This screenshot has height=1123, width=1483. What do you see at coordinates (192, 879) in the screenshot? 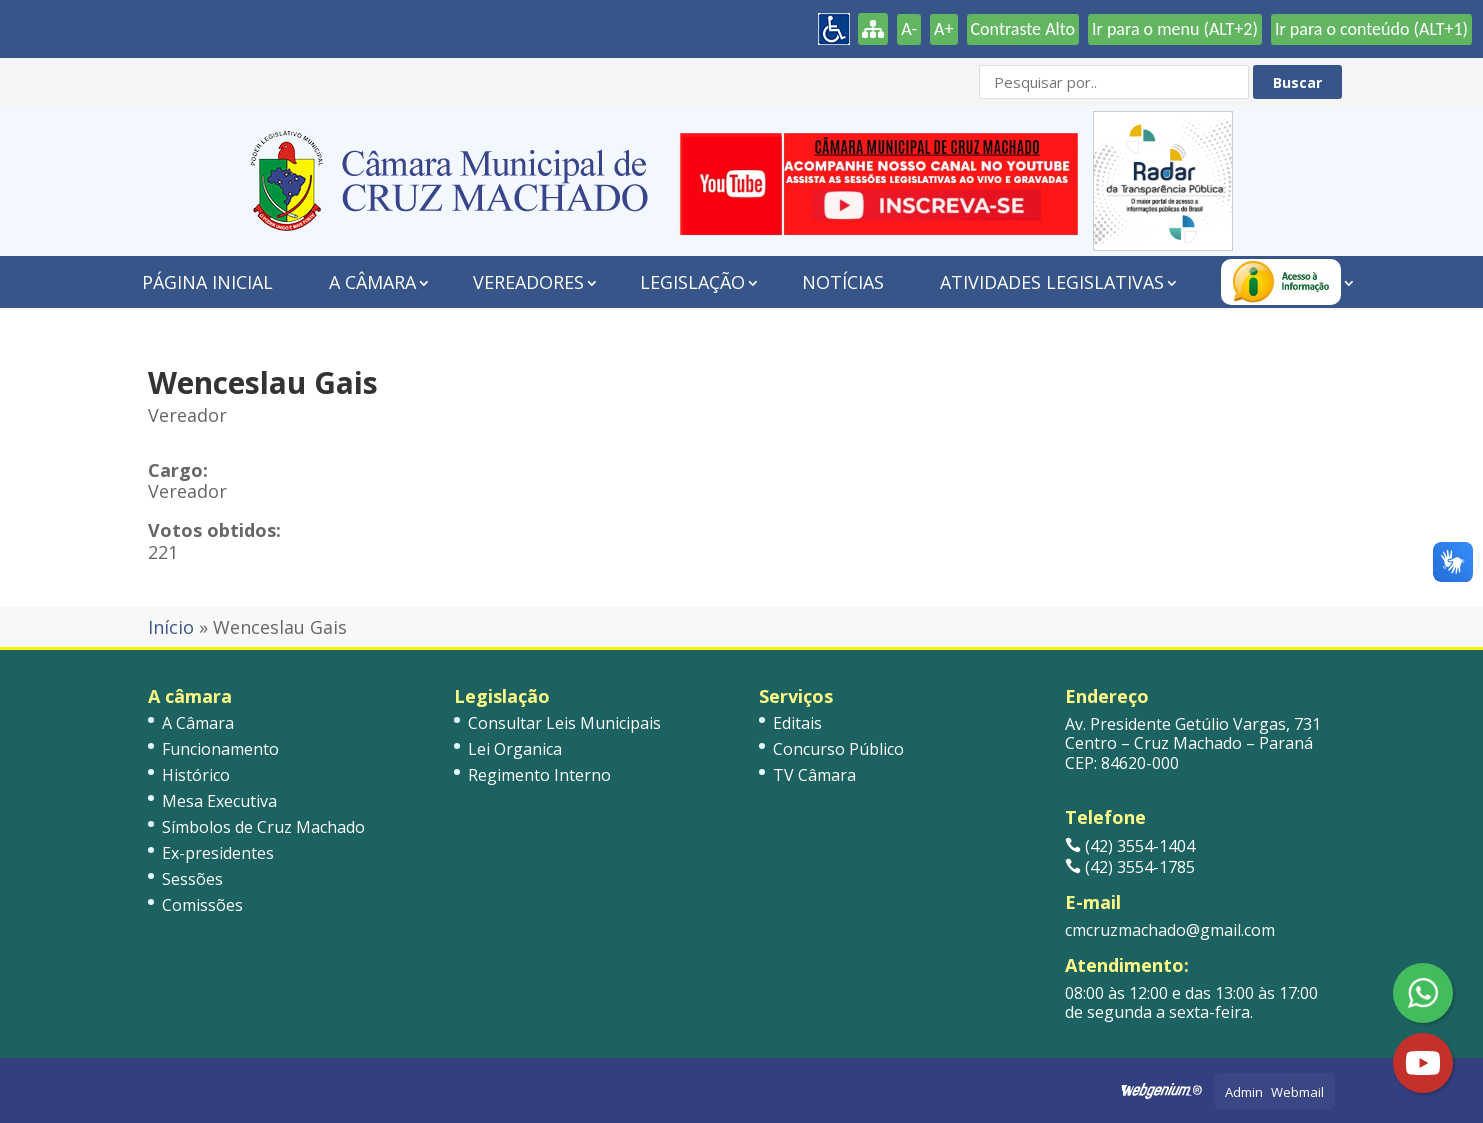
I see `Sessões` at bounding box center [192, 879].